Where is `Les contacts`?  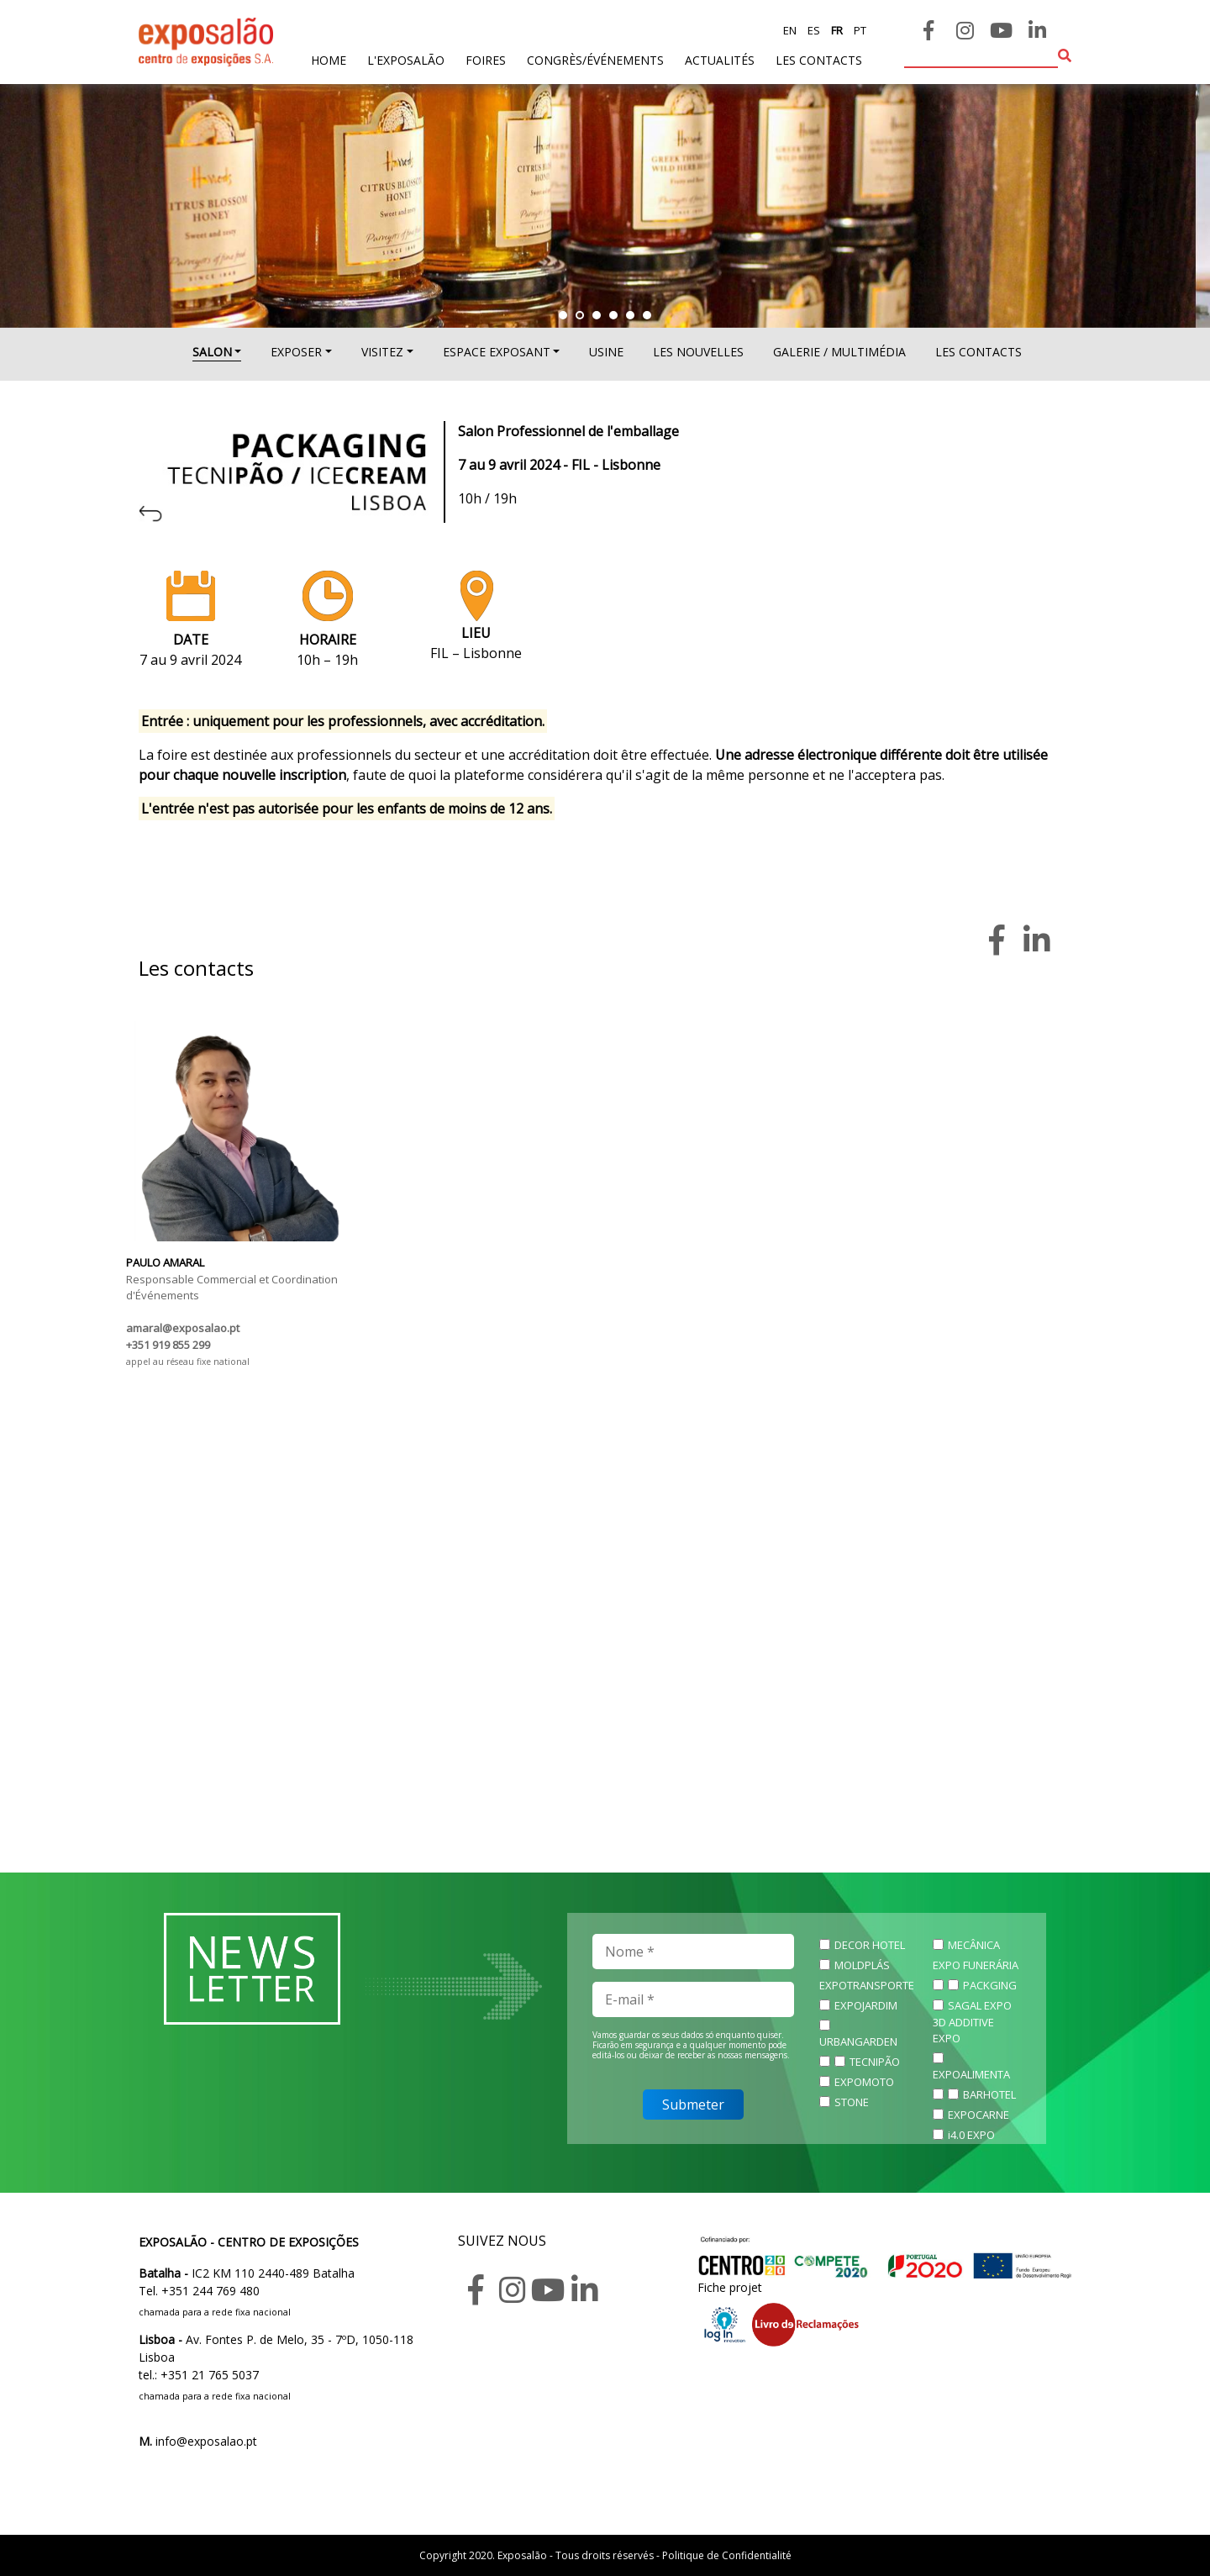
Les contacts is located at coordinates (978, 352).